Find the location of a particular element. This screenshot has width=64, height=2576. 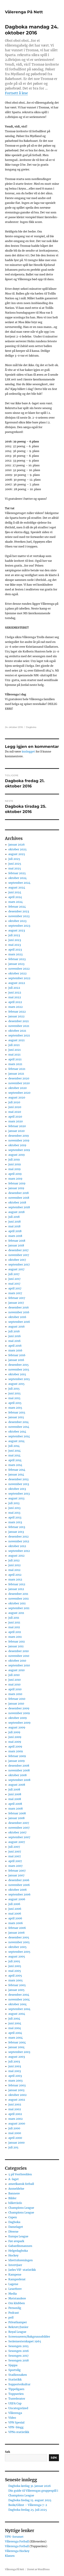

april 2011 is located at coordinates (14, 1632).